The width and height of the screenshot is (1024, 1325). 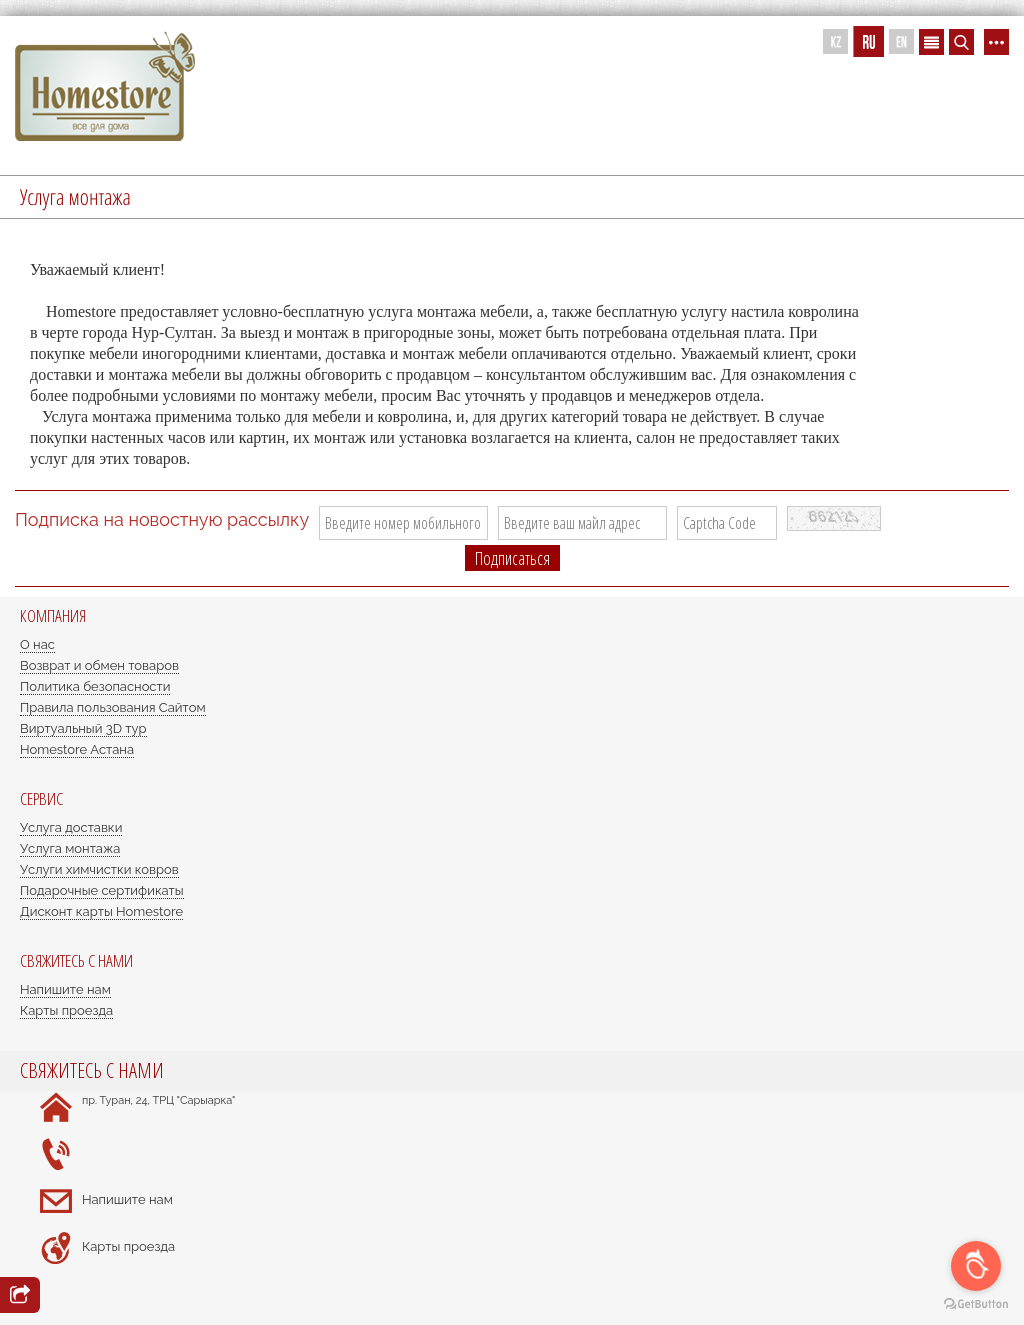 What do you see at coordinates (71, 827) in the screenshot?
I see `Услуга доставки` at bounding box center [71, 827].